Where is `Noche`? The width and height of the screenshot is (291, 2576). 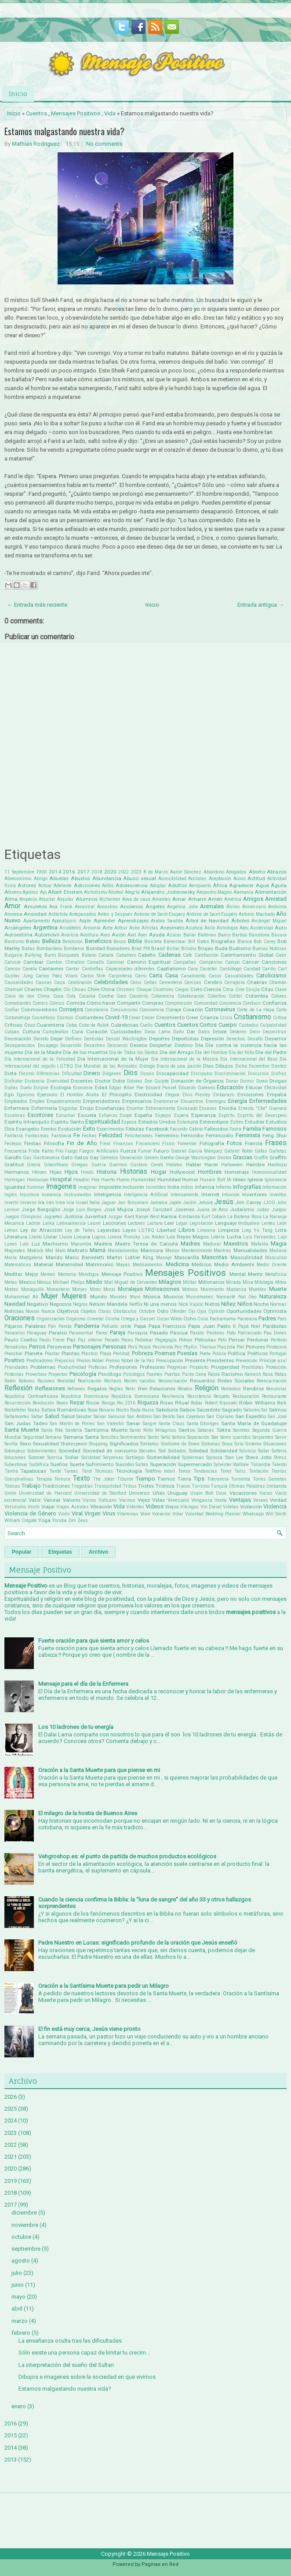
Noche is located at coordinates (261, 1304).